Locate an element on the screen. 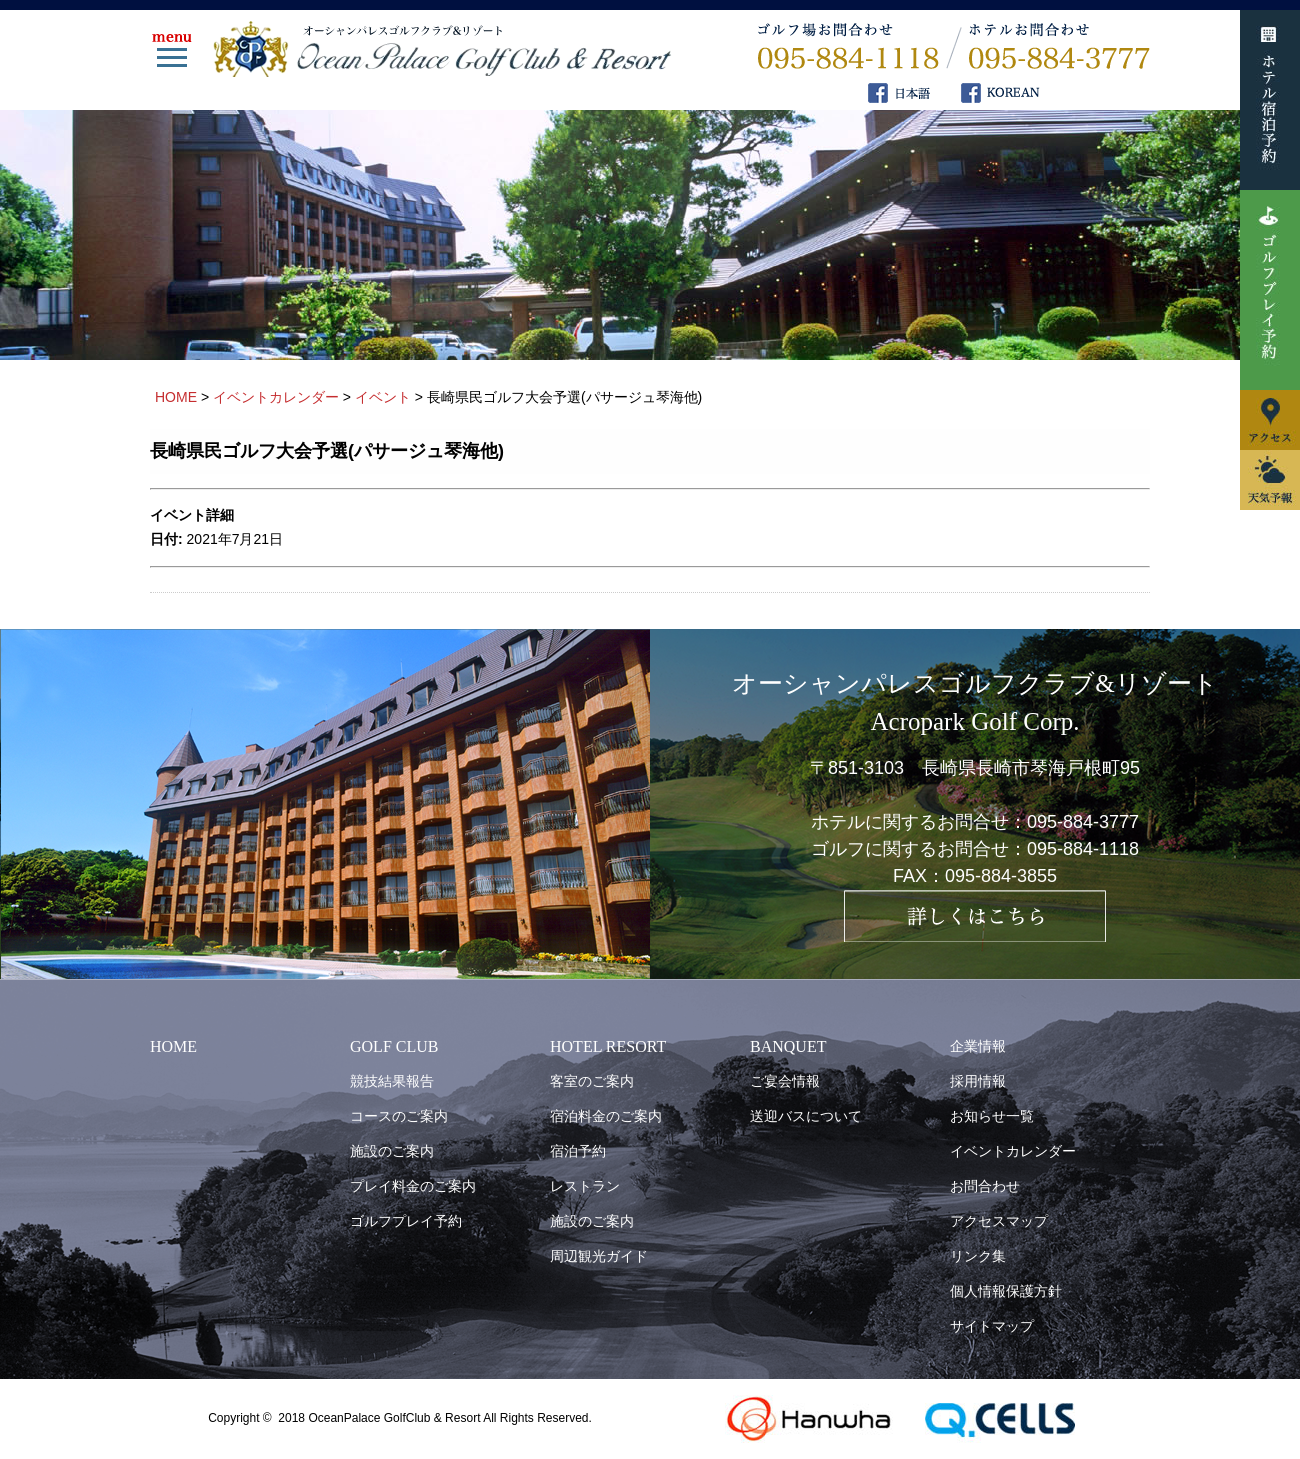 The height and width of the screenshot is (1459, 1300). HOME is located at coordinates (173, 1046).